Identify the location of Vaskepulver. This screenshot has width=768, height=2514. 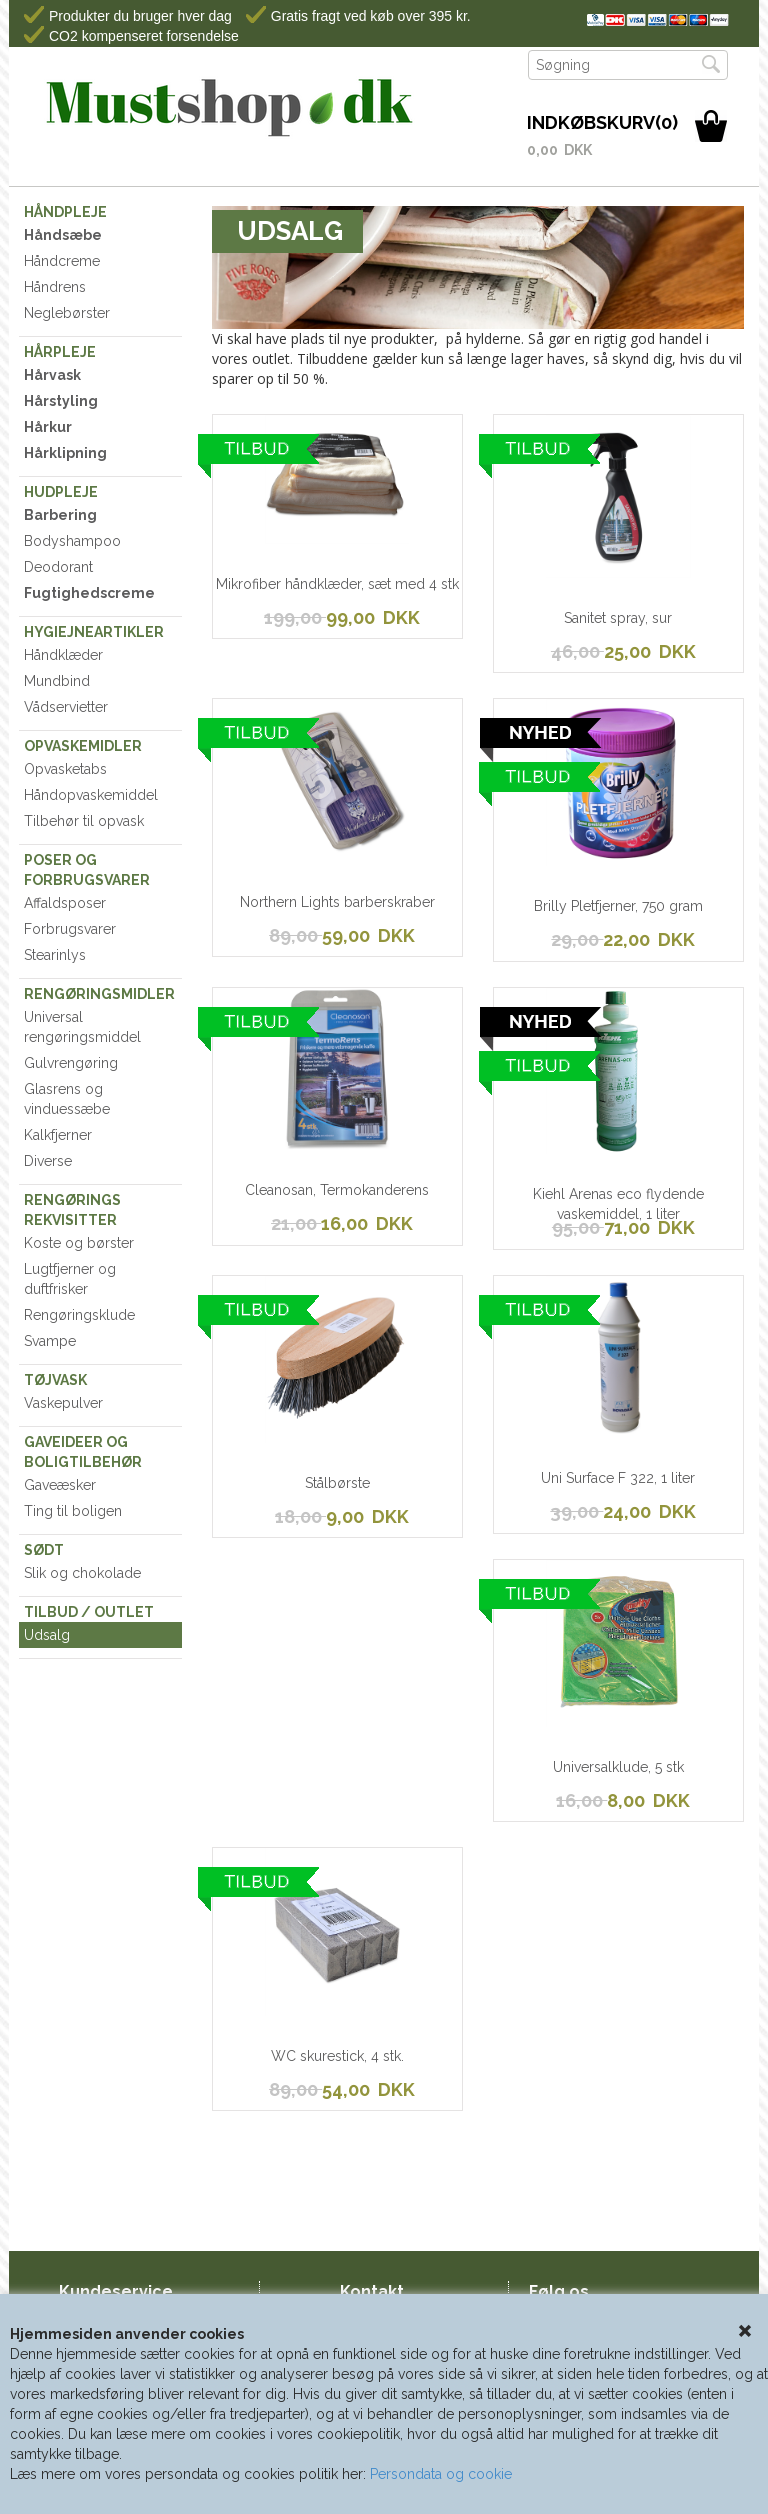
(63, 1403).